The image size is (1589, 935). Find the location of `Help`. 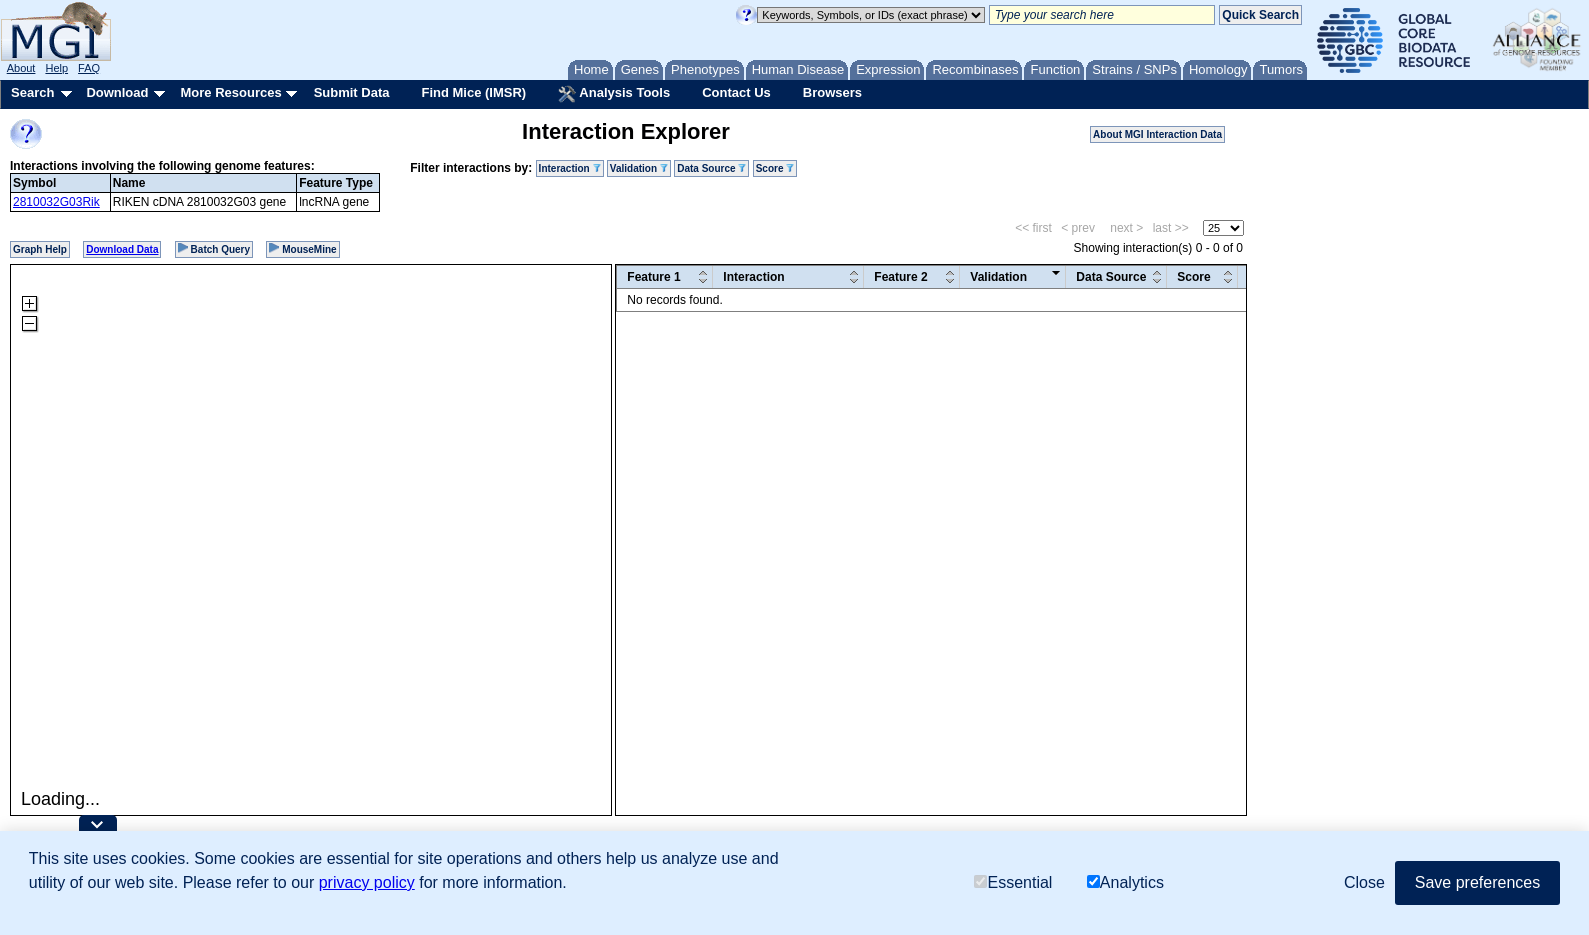

Help is located at coordinates (56, 68).